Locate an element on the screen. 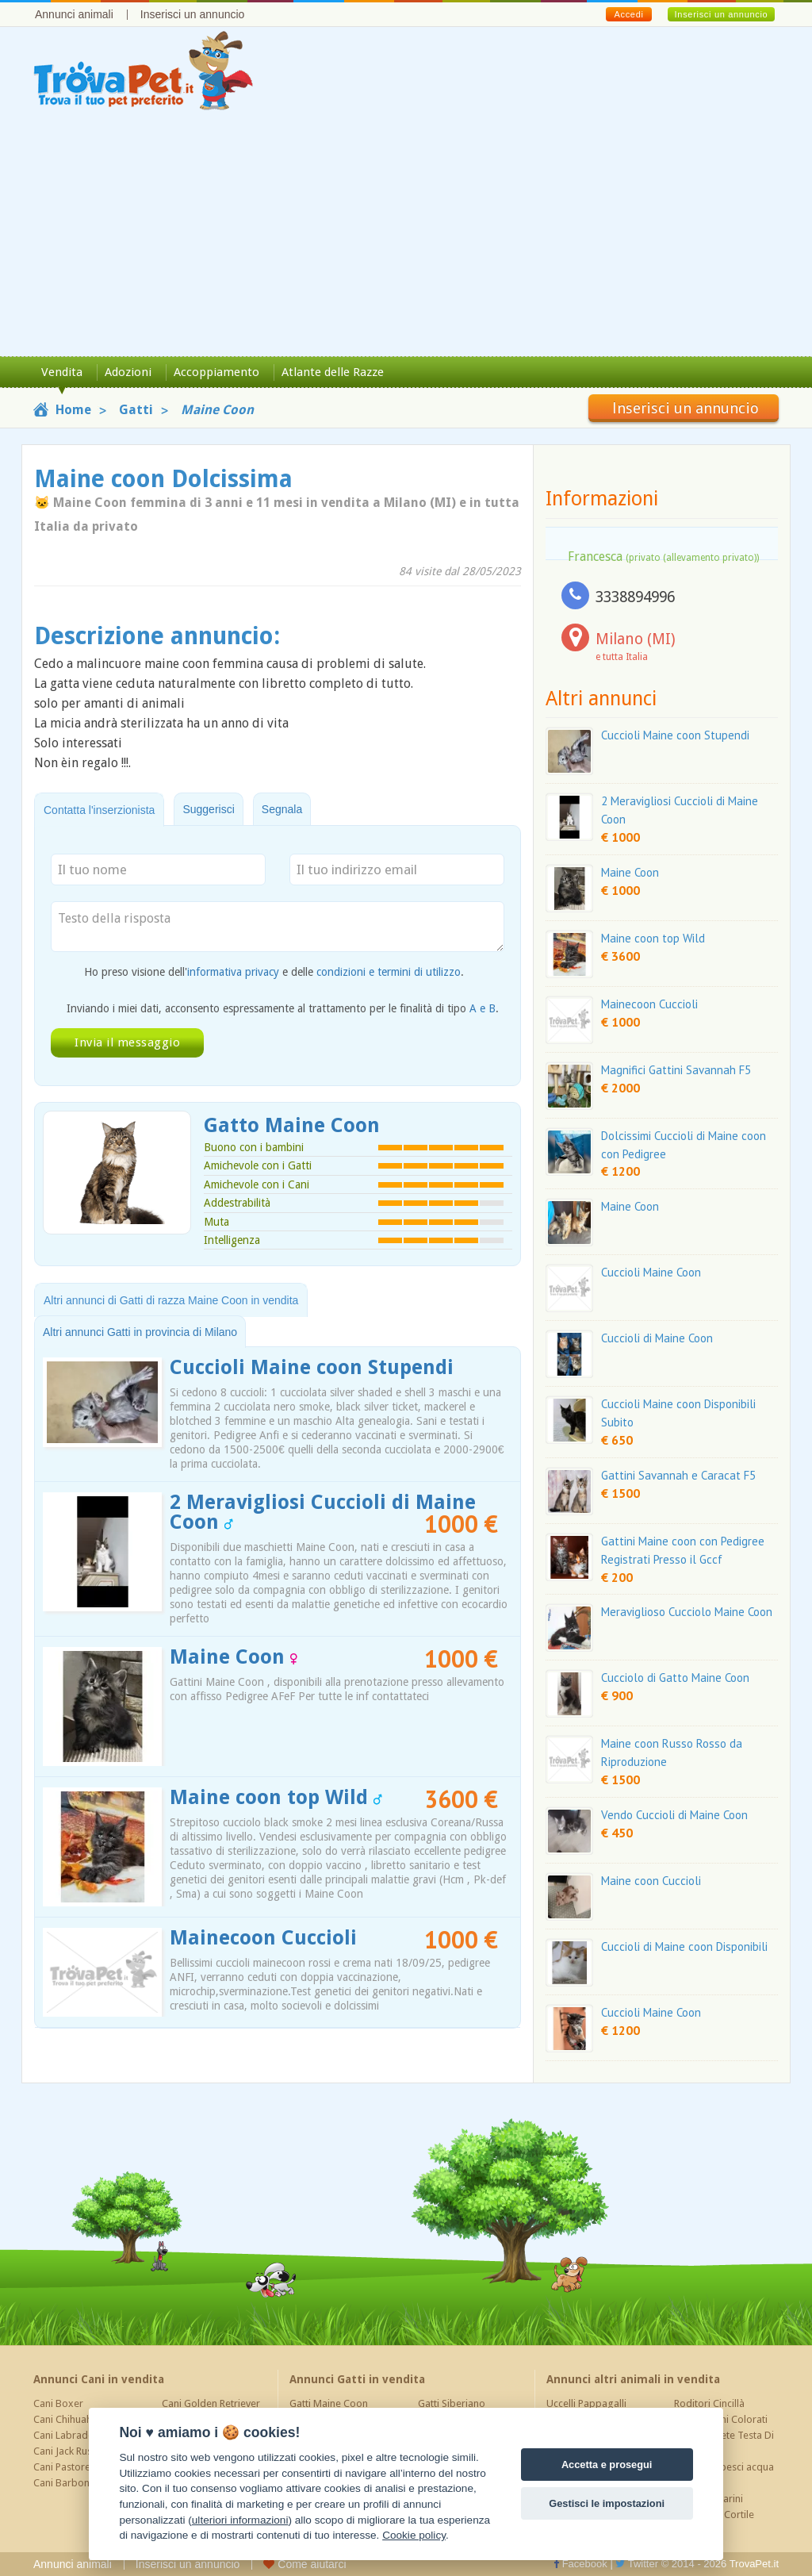 This screenshot has width=812, height=2576. Uccelli Pappagalli is located at coordinates (586, 2403).